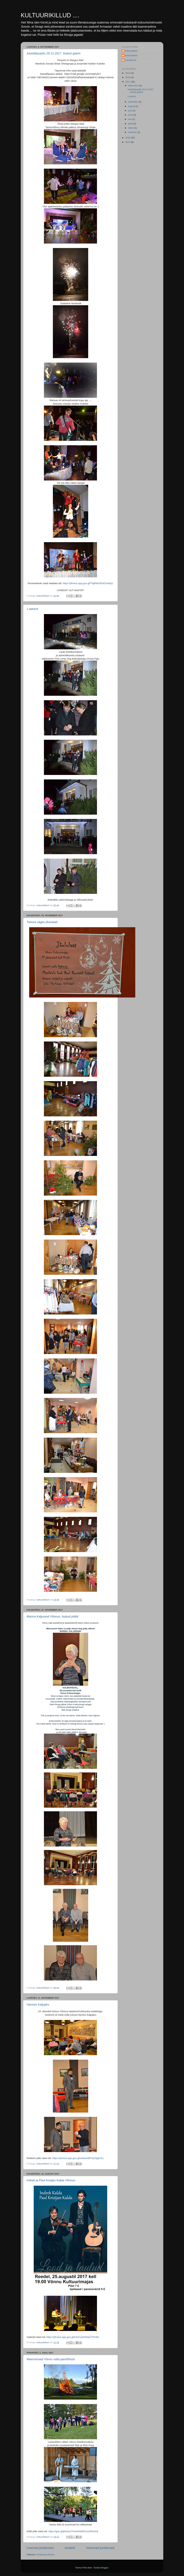  What do you see at coordinates (128, 82) in the screenshot?
I see `2017` at bounding box center [128, 82].